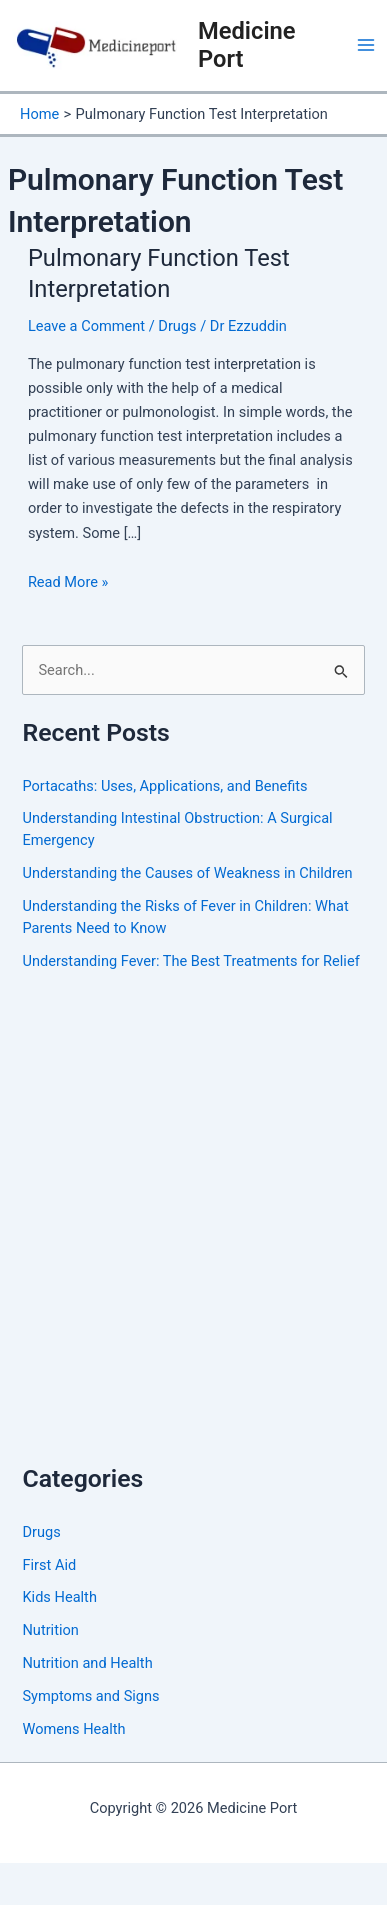 The width and height of the screenshot is (387, 1905). I want to click on Womens Health, so click(73, 1729).